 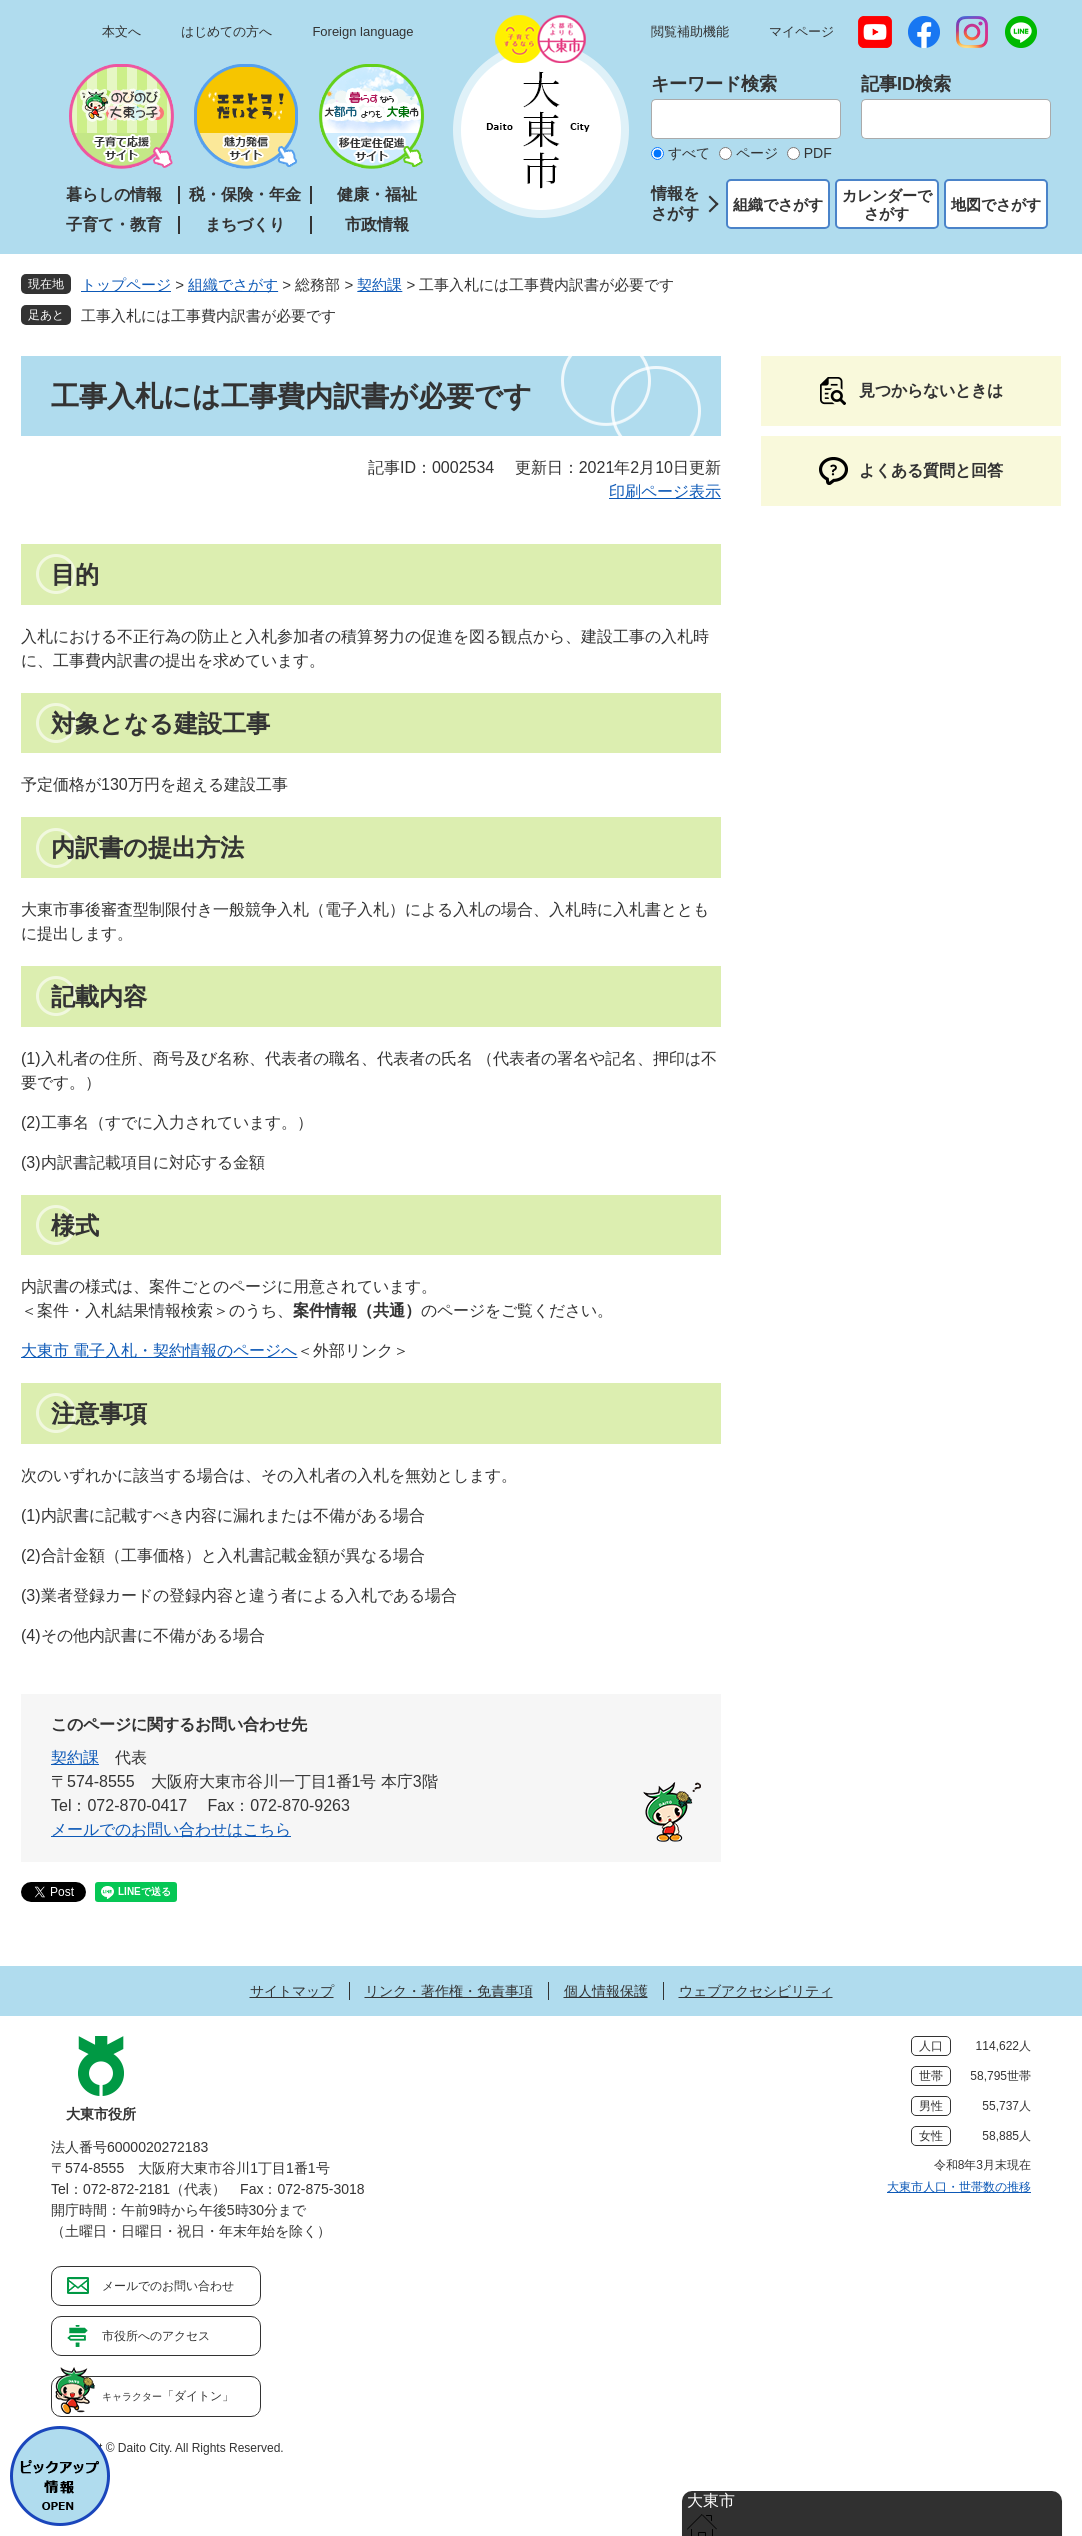 What do you see at coordinates (756, 1991) in the screenshot?
I see `ウェブアクセシビリティ` at bounding box center [756, 1991].